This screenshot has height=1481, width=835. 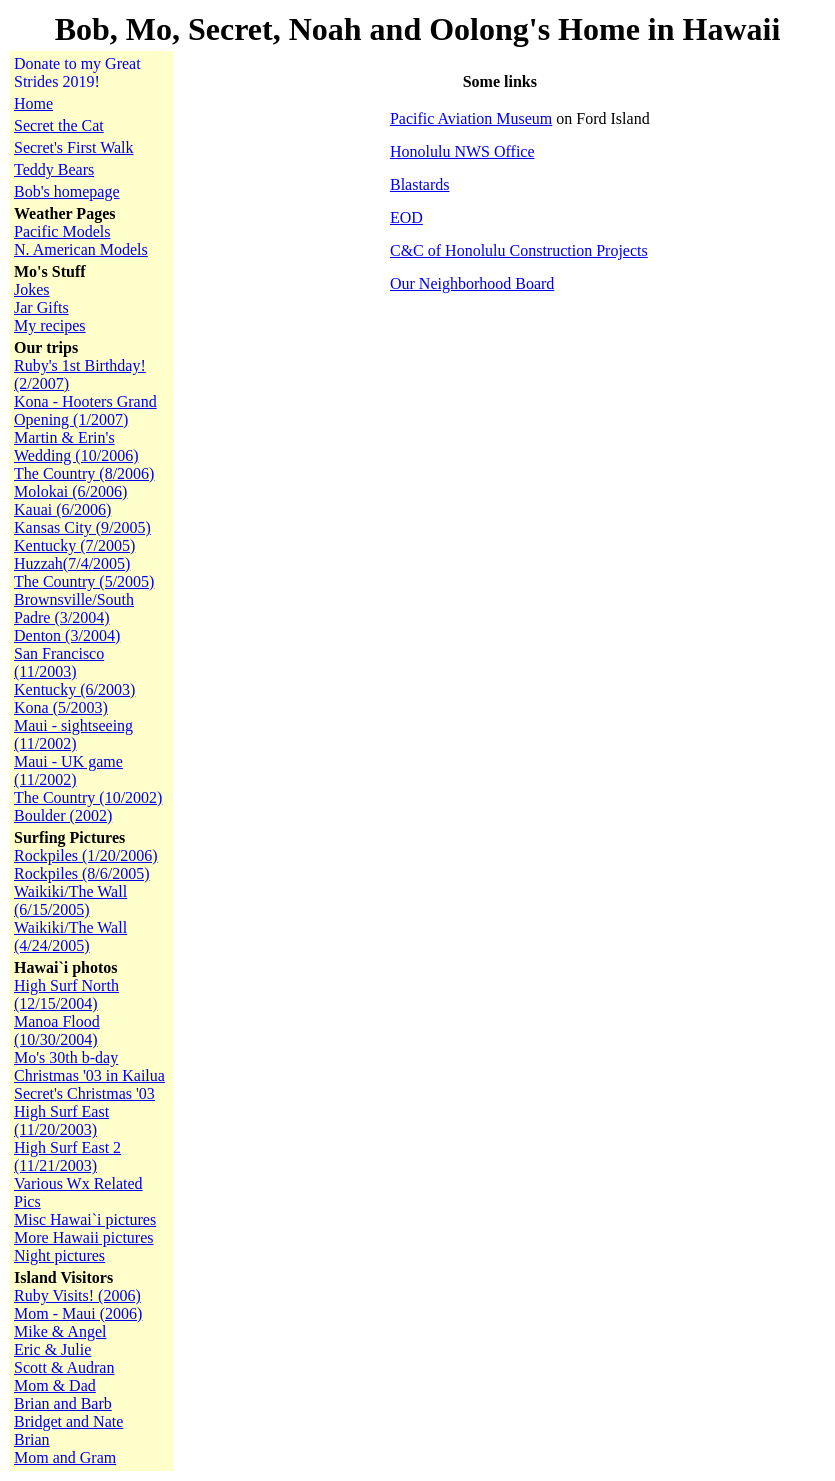 I want to click on Mike & Angel, so click(x=60, y=1331).